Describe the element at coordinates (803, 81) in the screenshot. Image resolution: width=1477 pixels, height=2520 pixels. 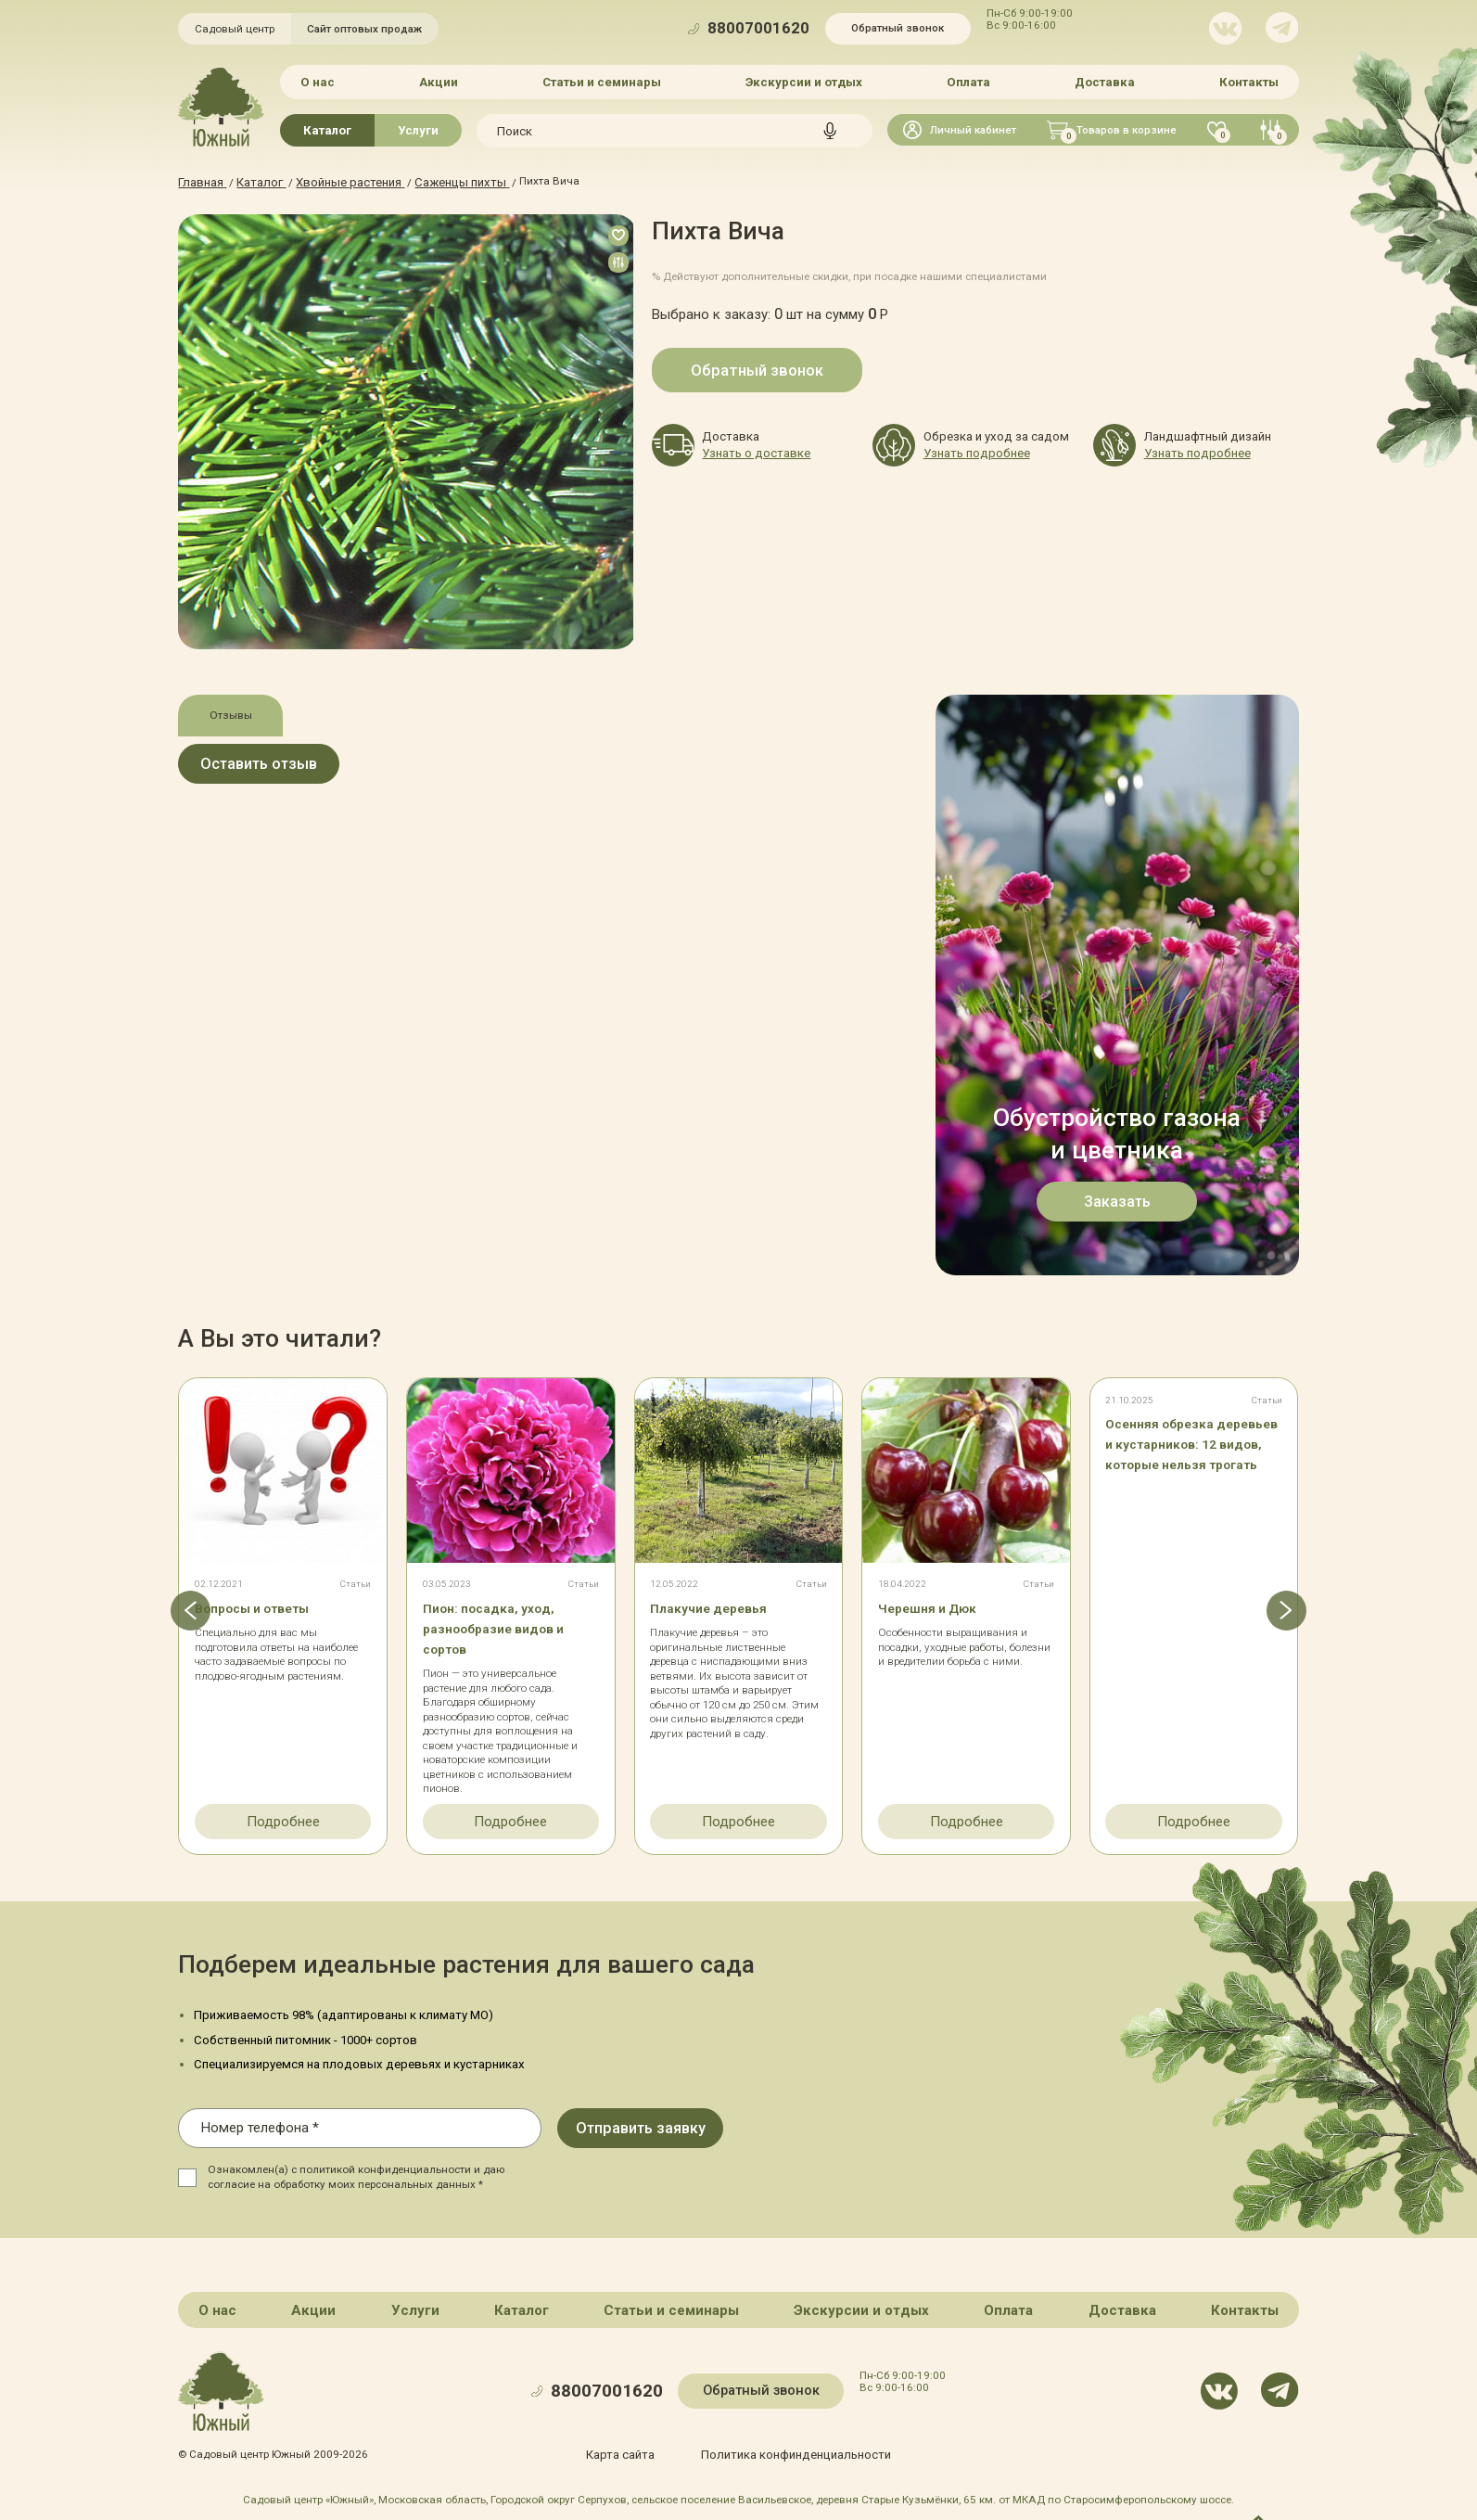
I see `Экскурсии и отдых` at that location.